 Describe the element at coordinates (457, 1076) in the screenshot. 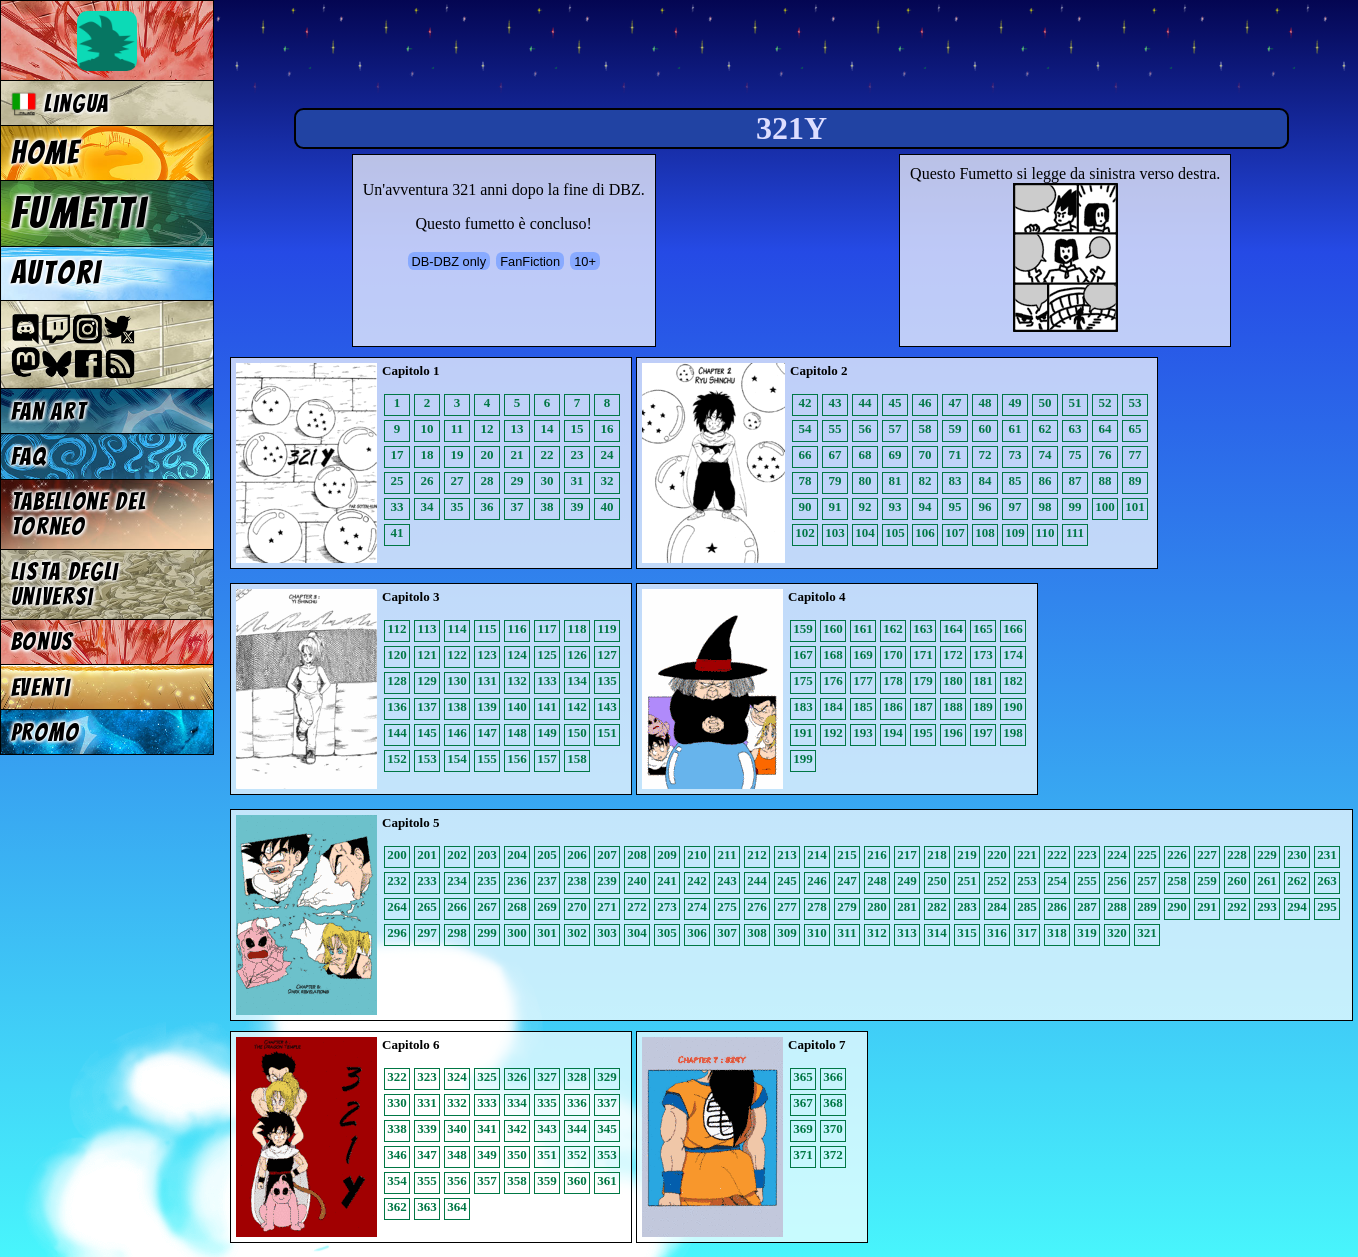

I see `324` at that location.